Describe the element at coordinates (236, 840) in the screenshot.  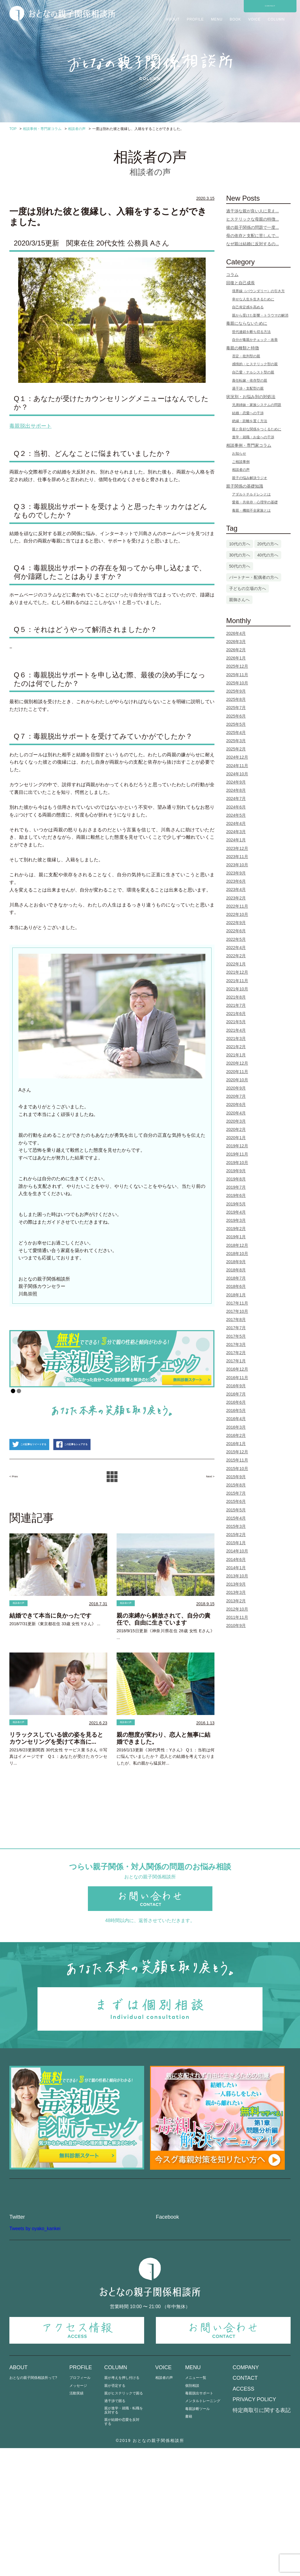
I see `2024年1月` at that location.